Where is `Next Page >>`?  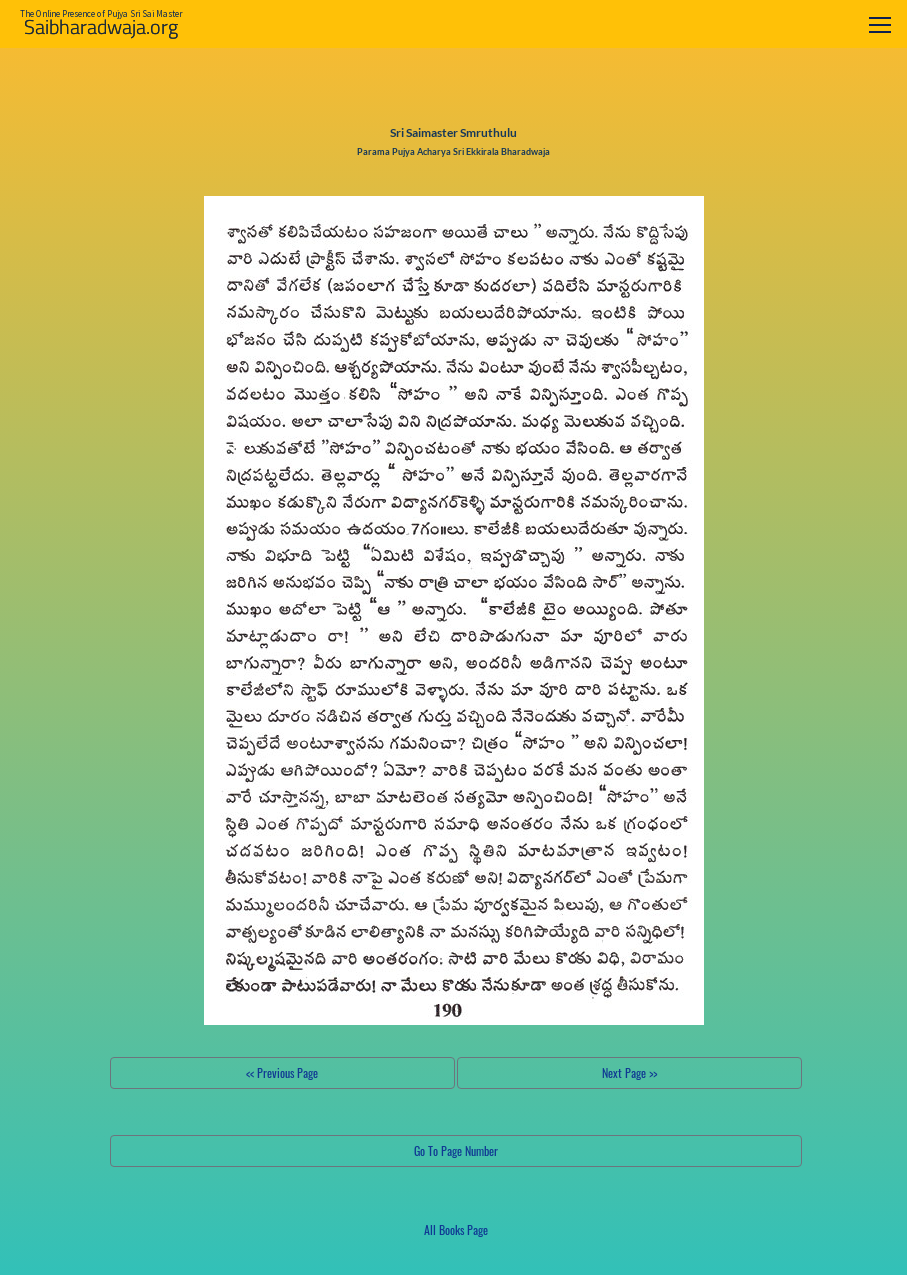 Next Page >> is located at coordinates (629, 1072).